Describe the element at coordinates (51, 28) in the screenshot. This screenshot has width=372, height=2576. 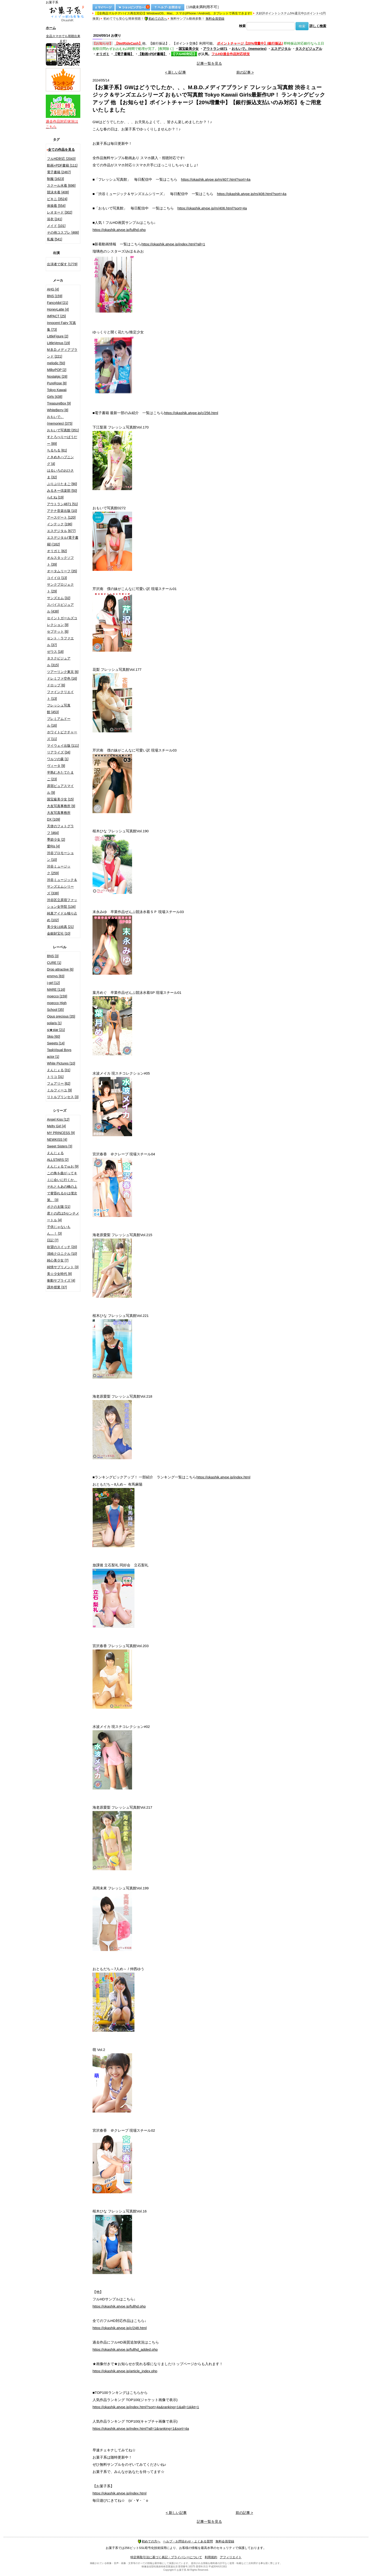
I see `ホーム` at that location.